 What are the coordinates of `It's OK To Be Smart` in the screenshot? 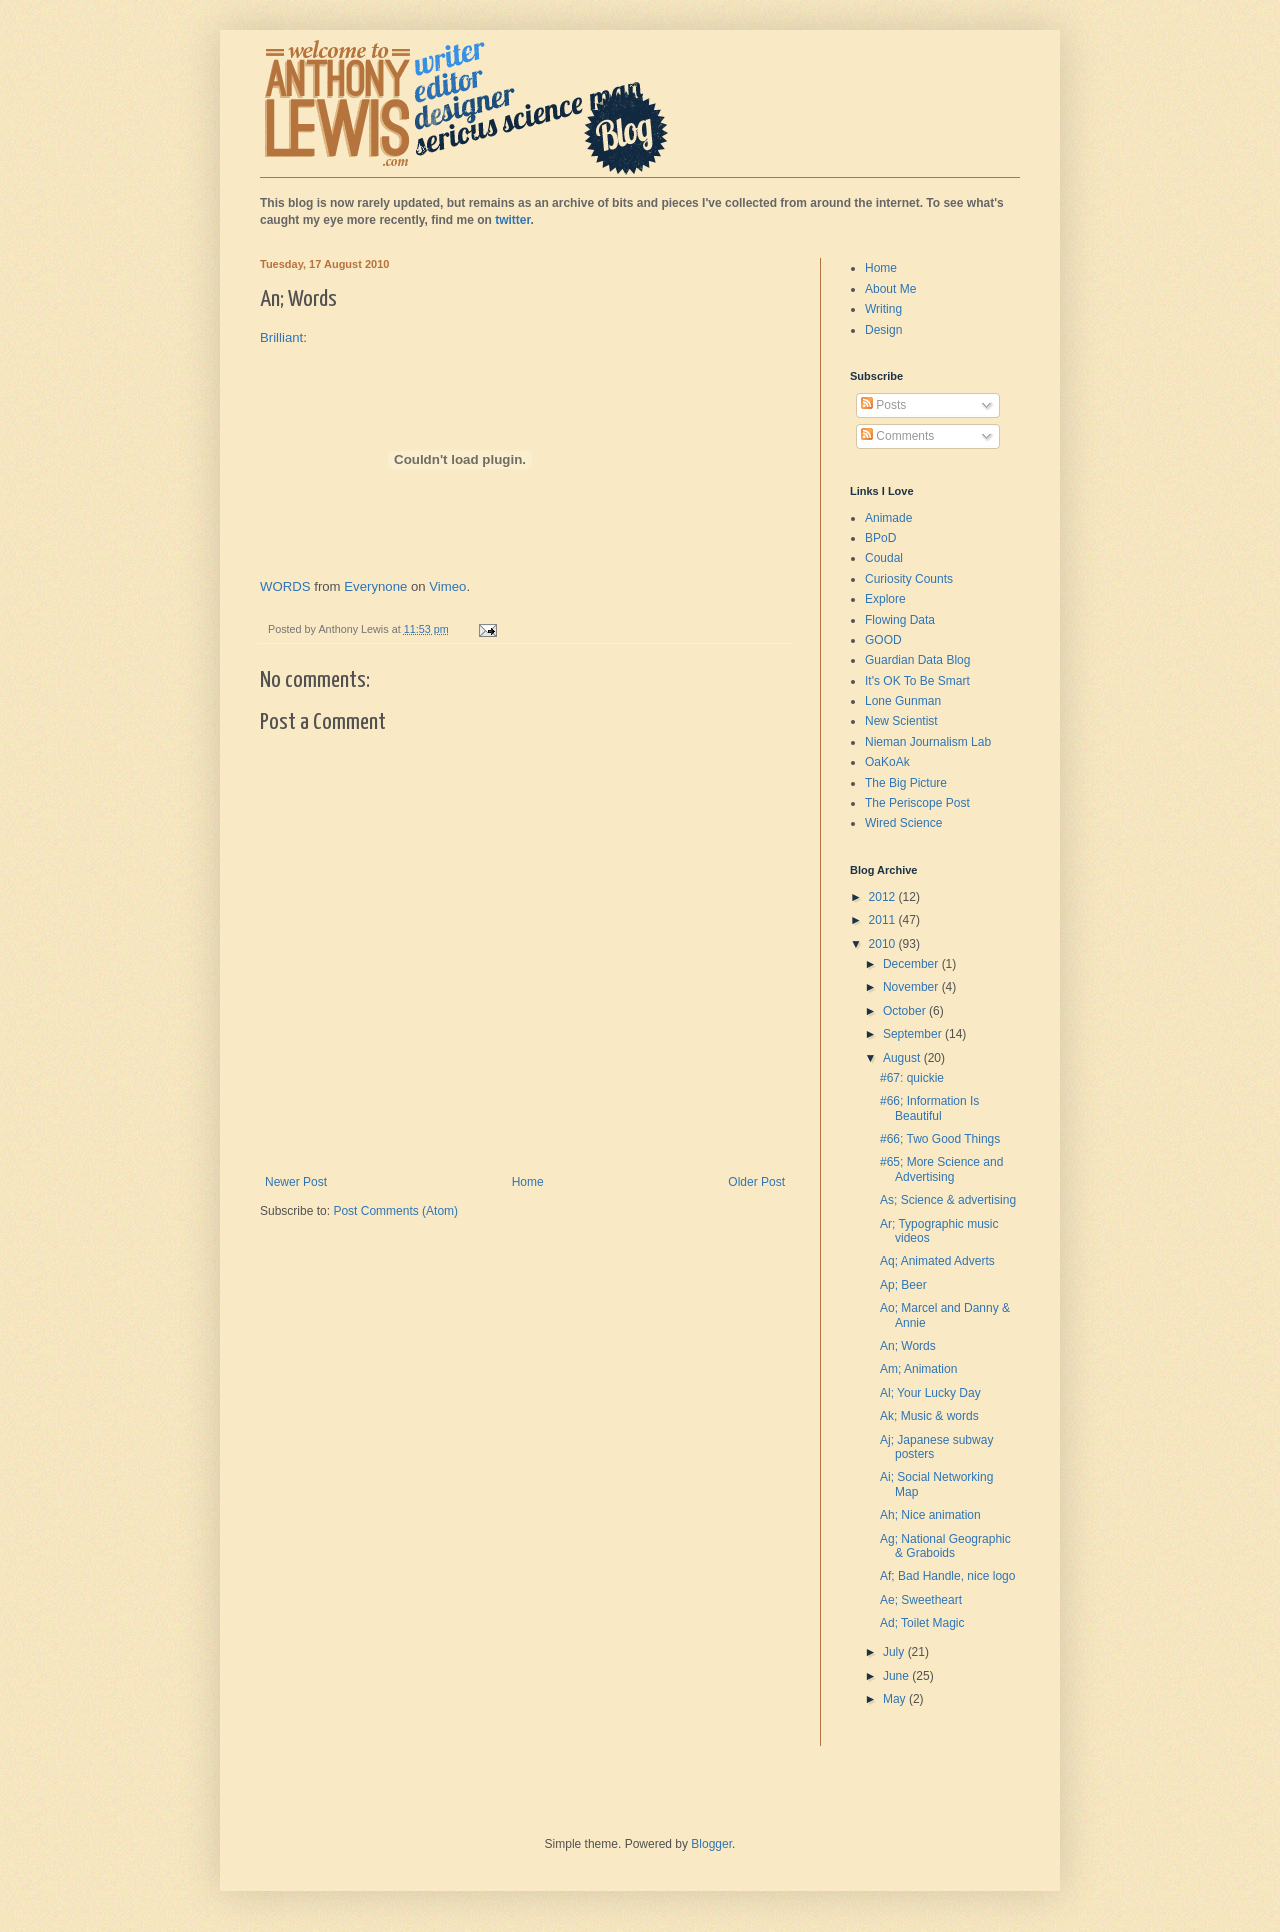 It's located at (917, 681).